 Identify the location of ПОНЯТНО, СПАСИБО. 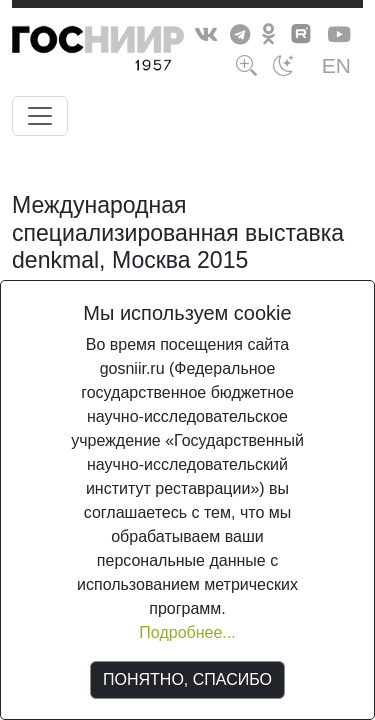
(187, 679).